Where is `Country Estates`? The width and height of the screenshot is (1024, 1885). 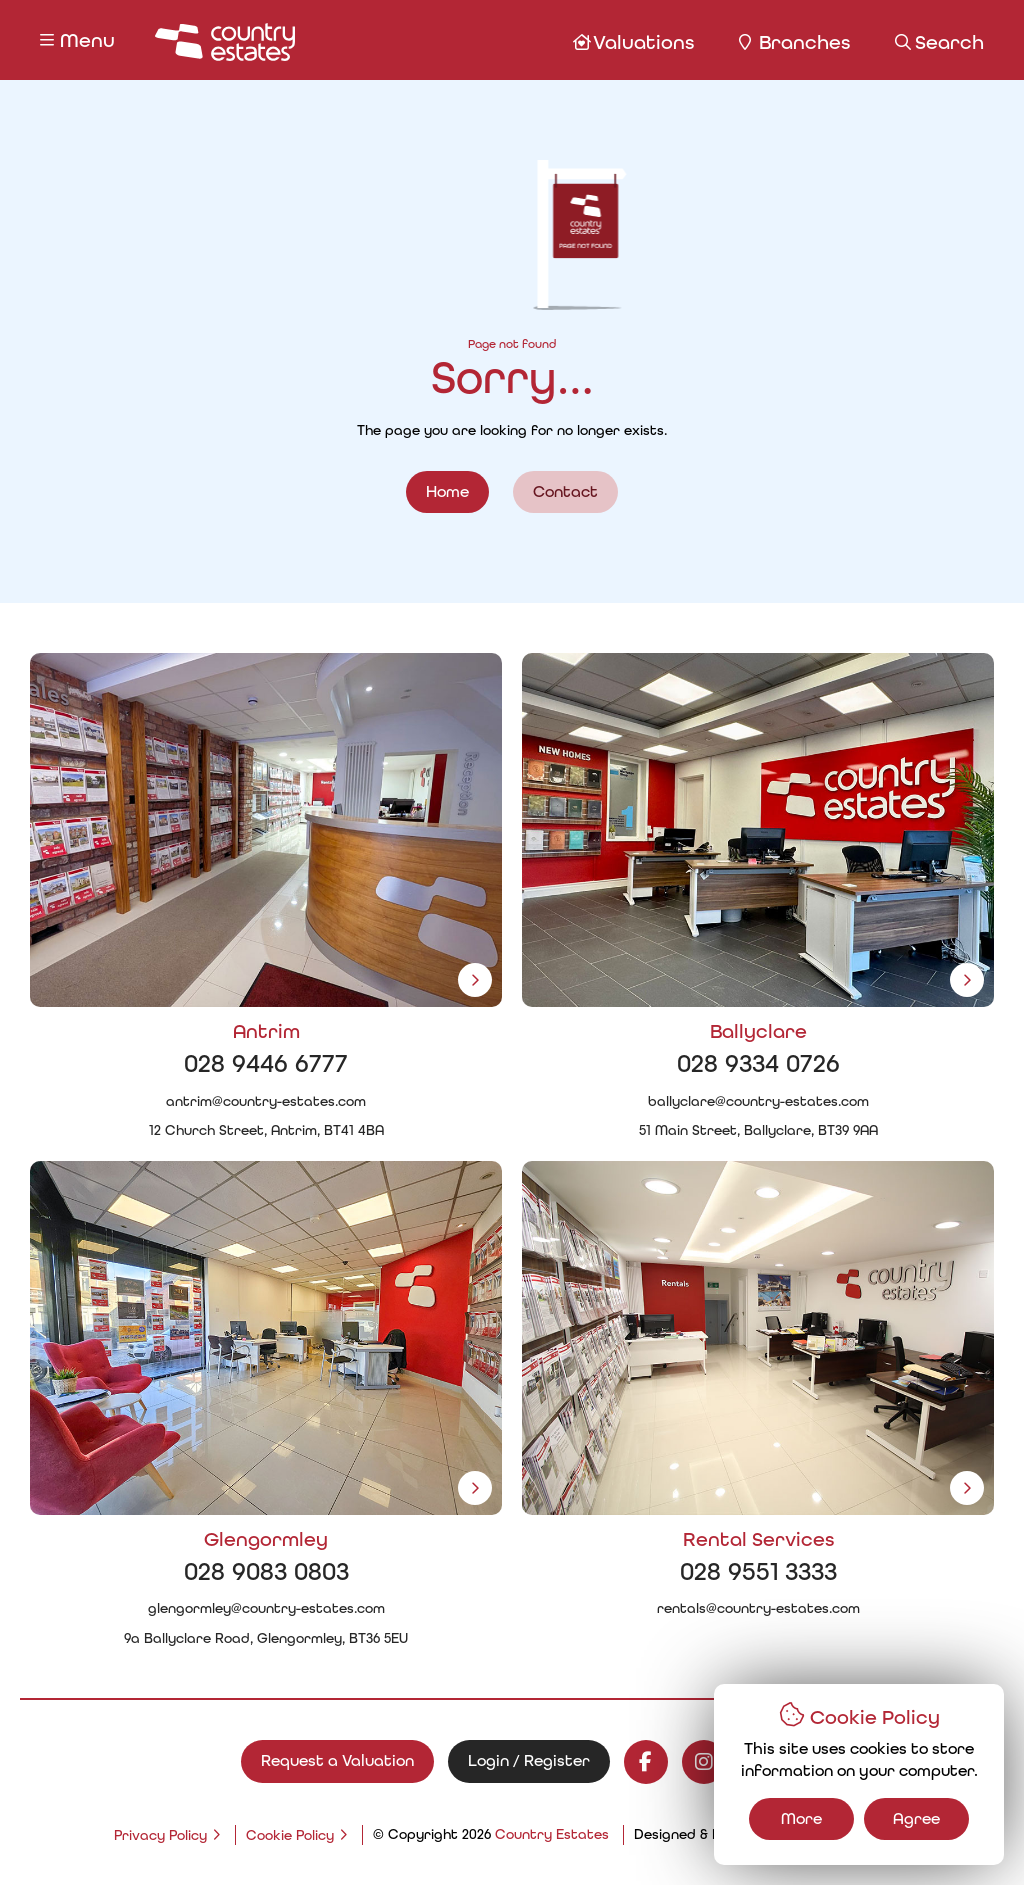 Country Estates is located at coordinates (552, 1834).